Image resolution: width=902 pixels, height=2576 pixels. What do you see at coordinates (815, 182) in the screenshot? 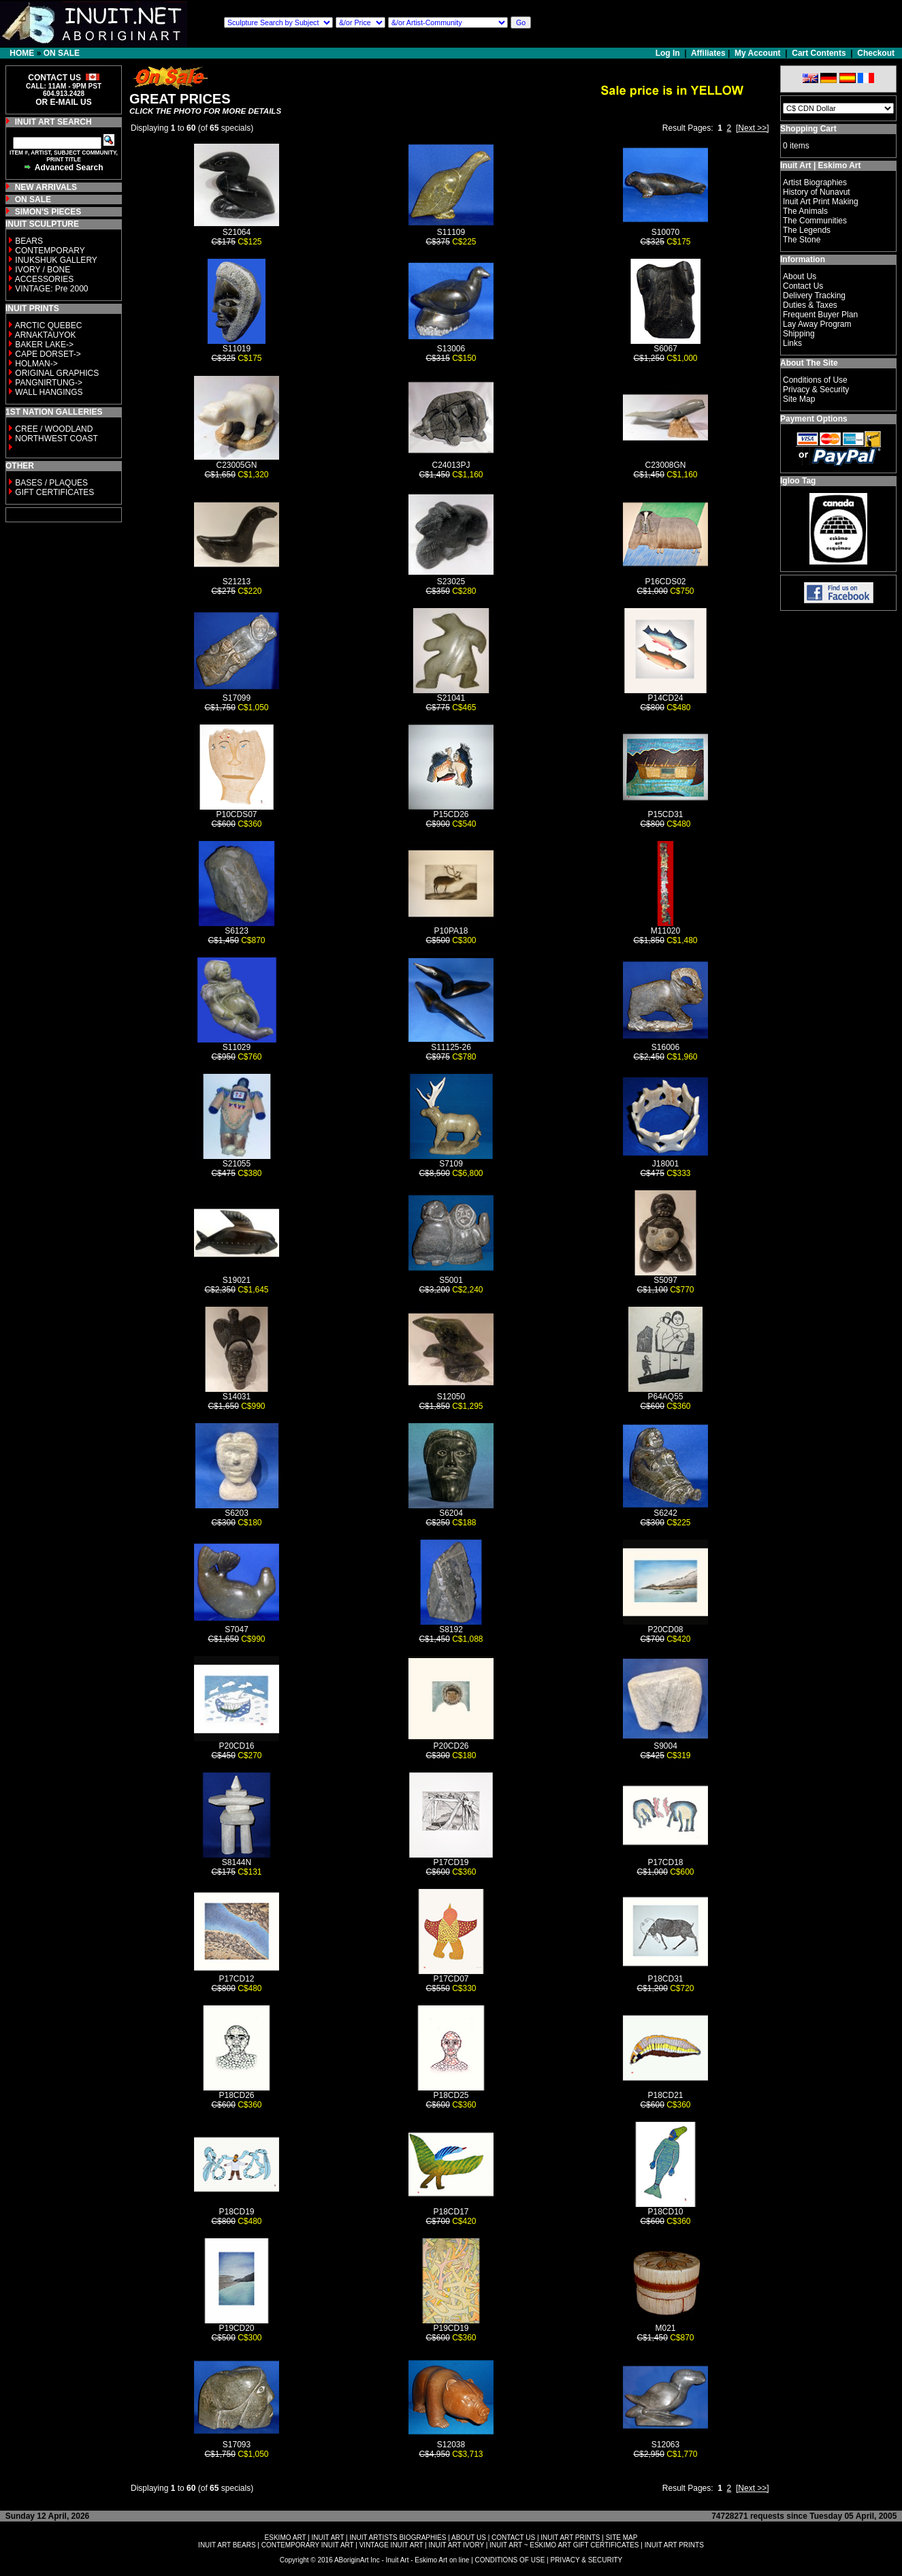
I see `Artist Biographies` at bounding box center [815, 182].